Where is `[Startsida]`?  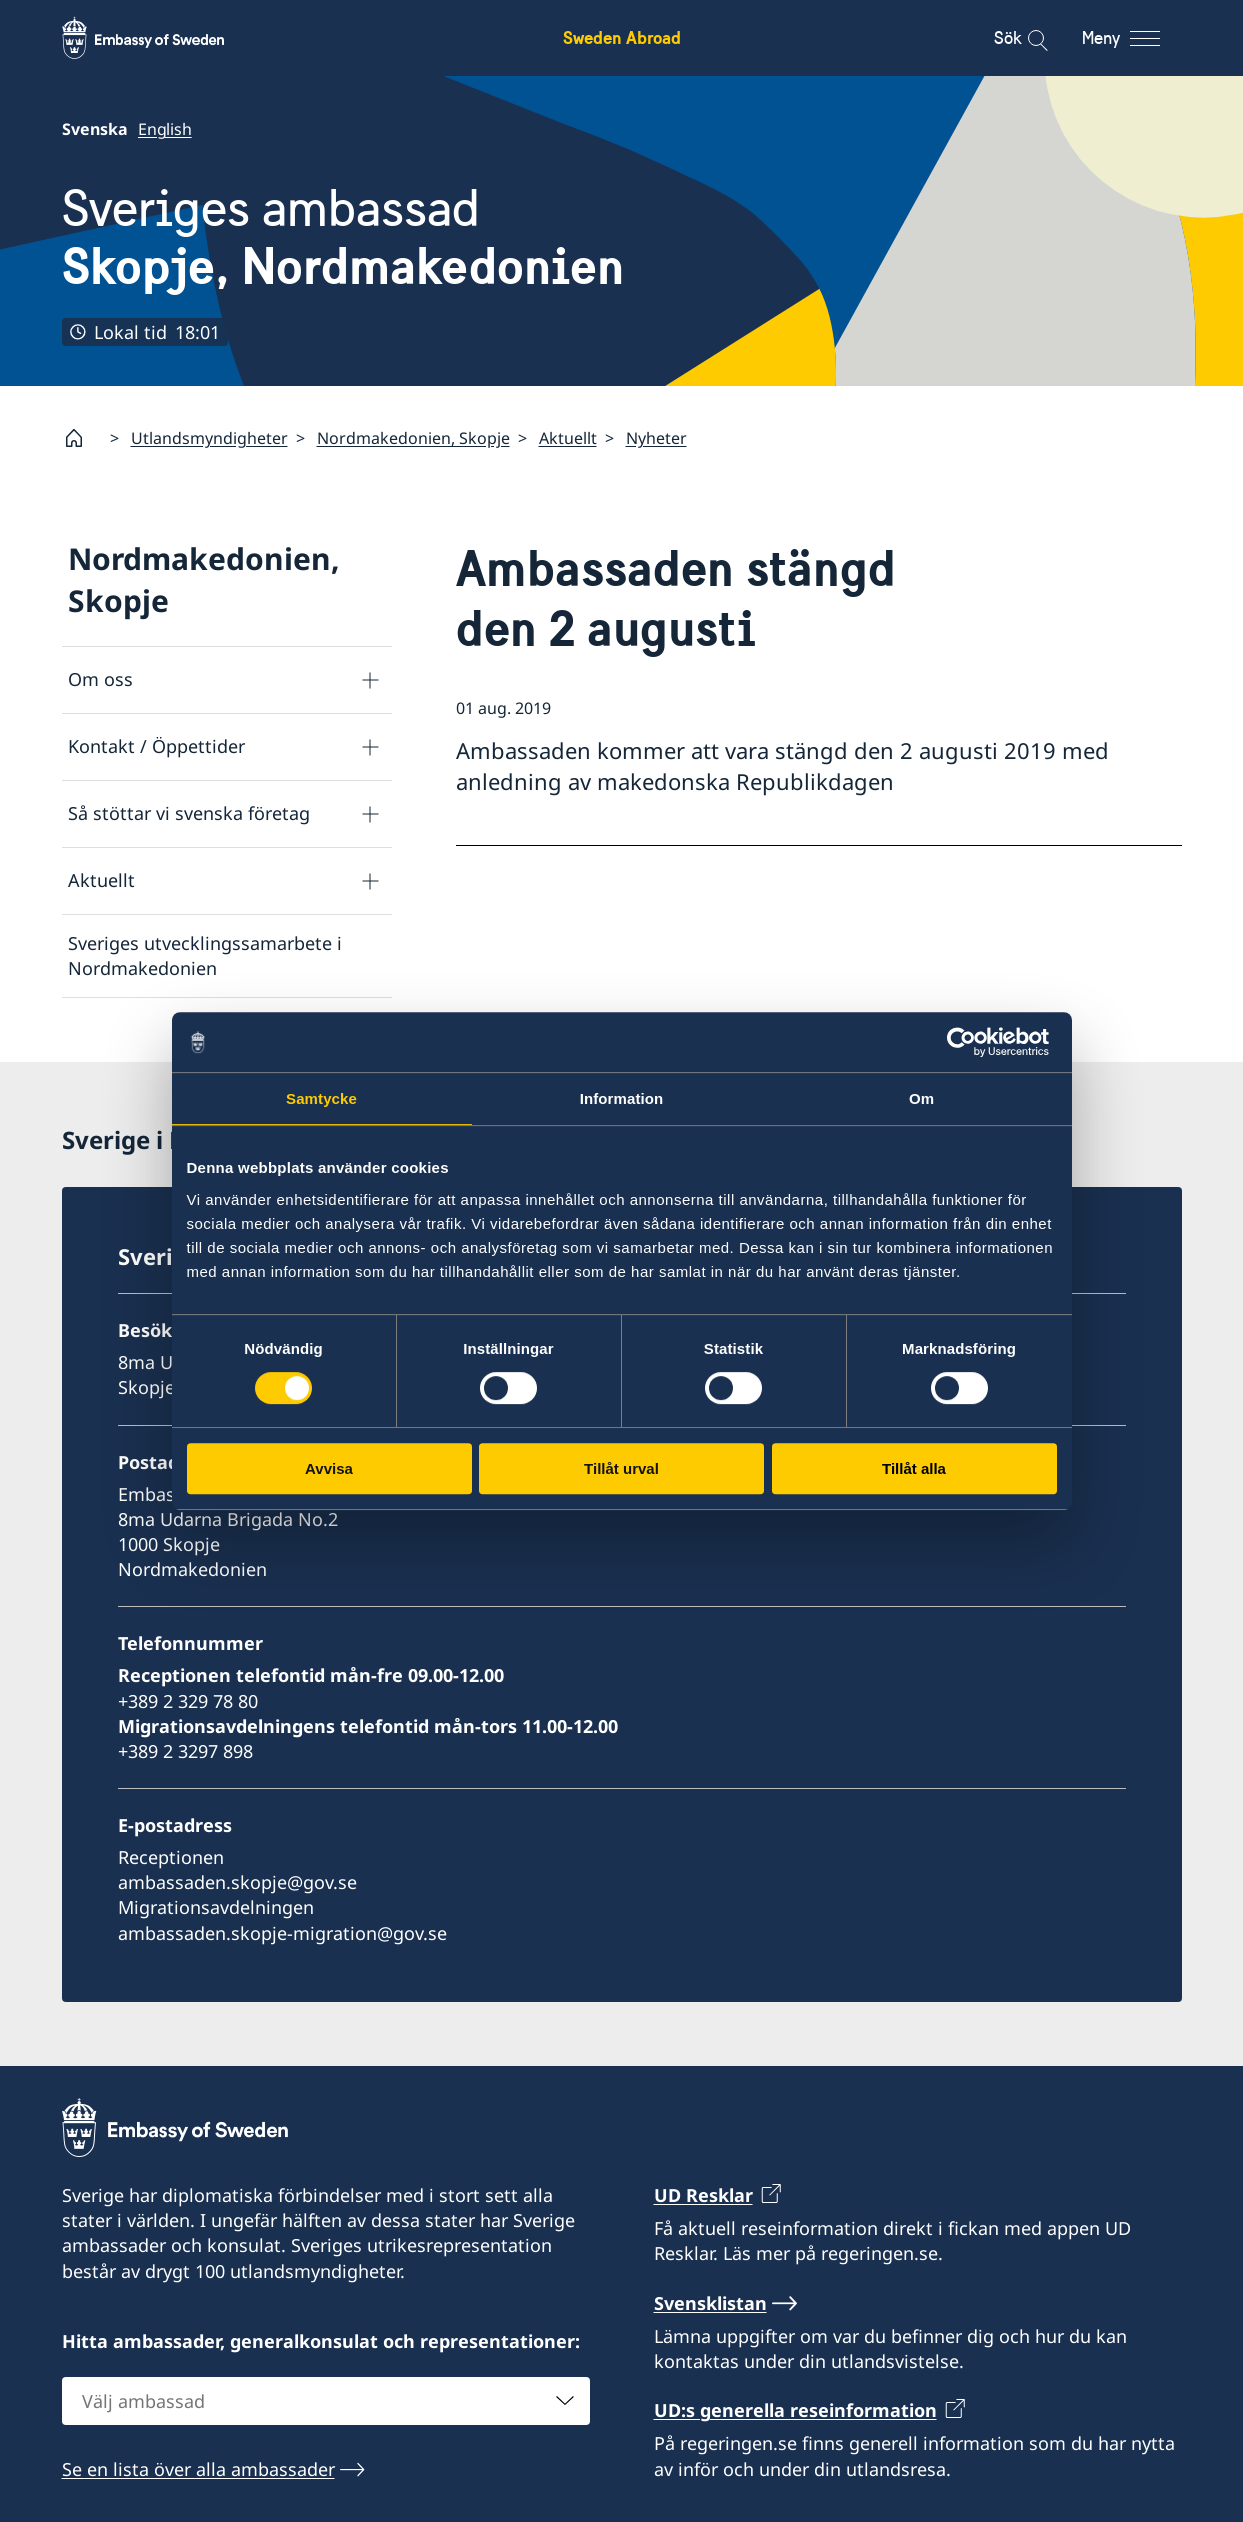 [Startsida] is located at coordinates (82, 438).